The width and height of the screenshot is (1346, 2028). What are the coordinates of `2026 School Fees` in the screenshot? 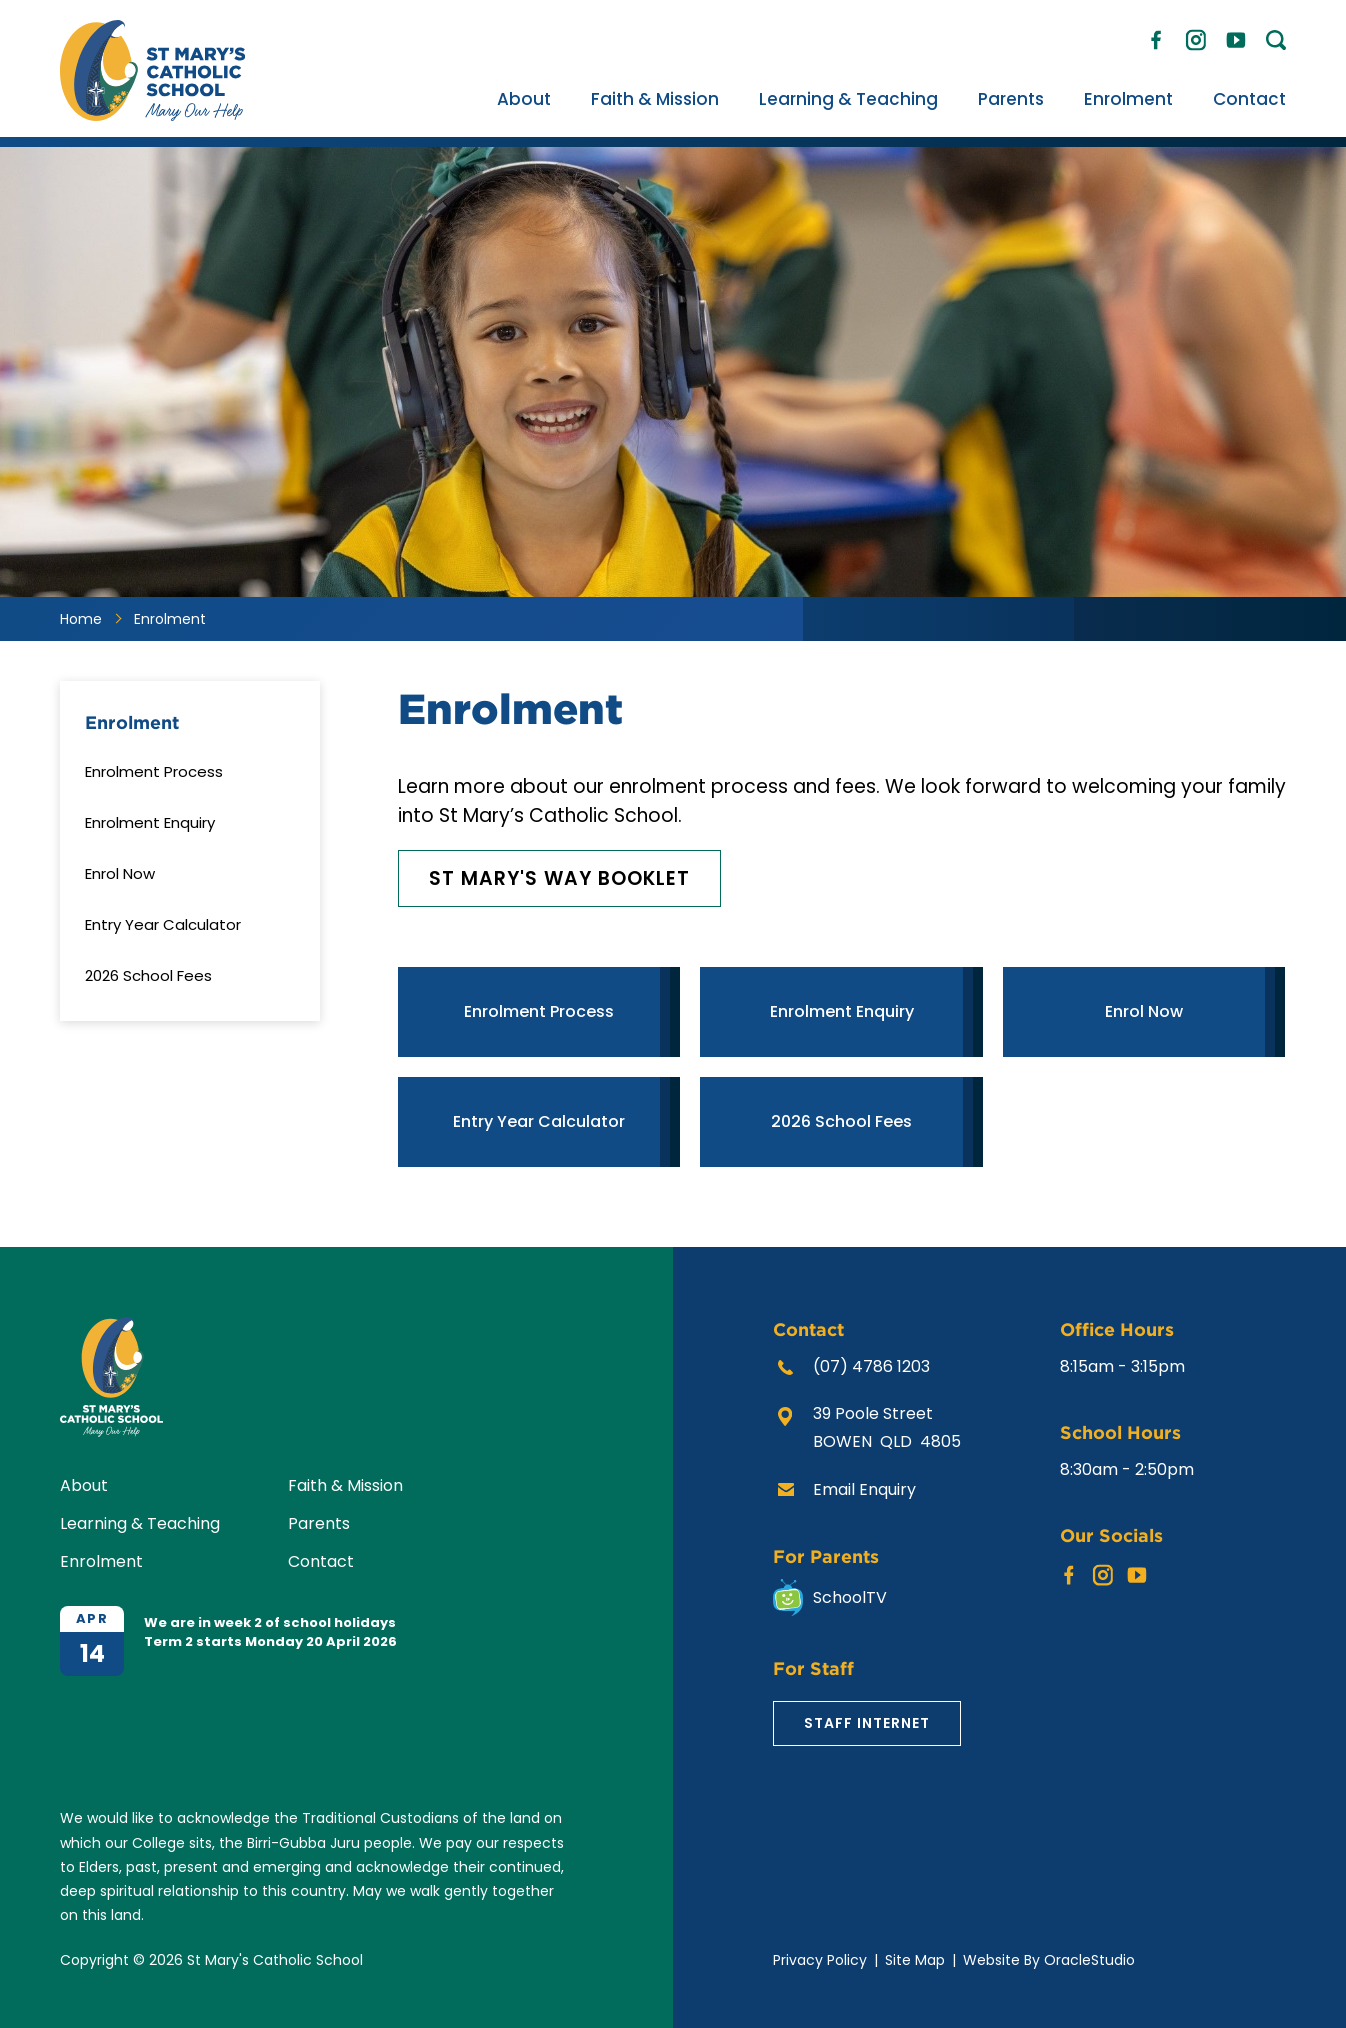 It's located at (148, 975).